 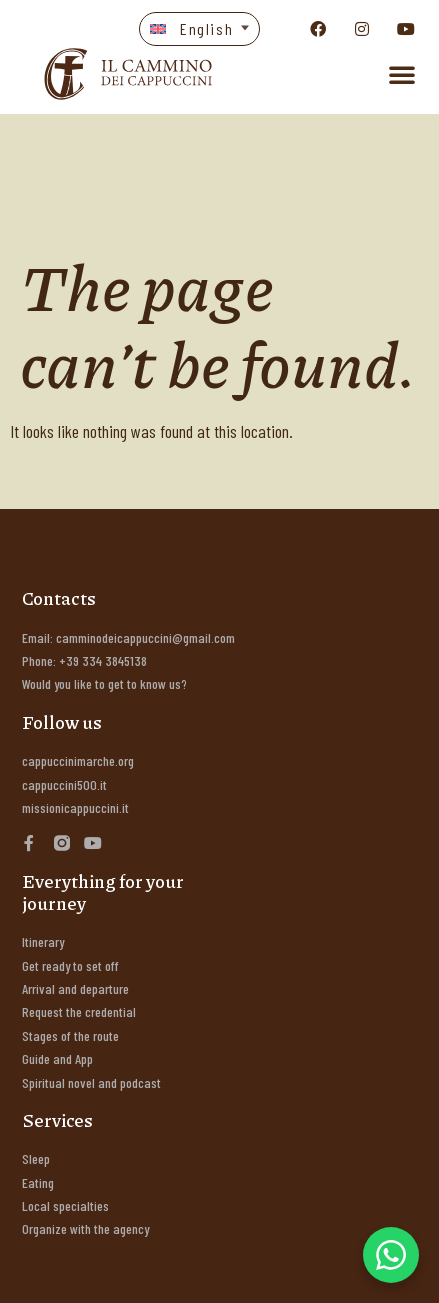 I want to click on [button], so click(x=200, y=29).